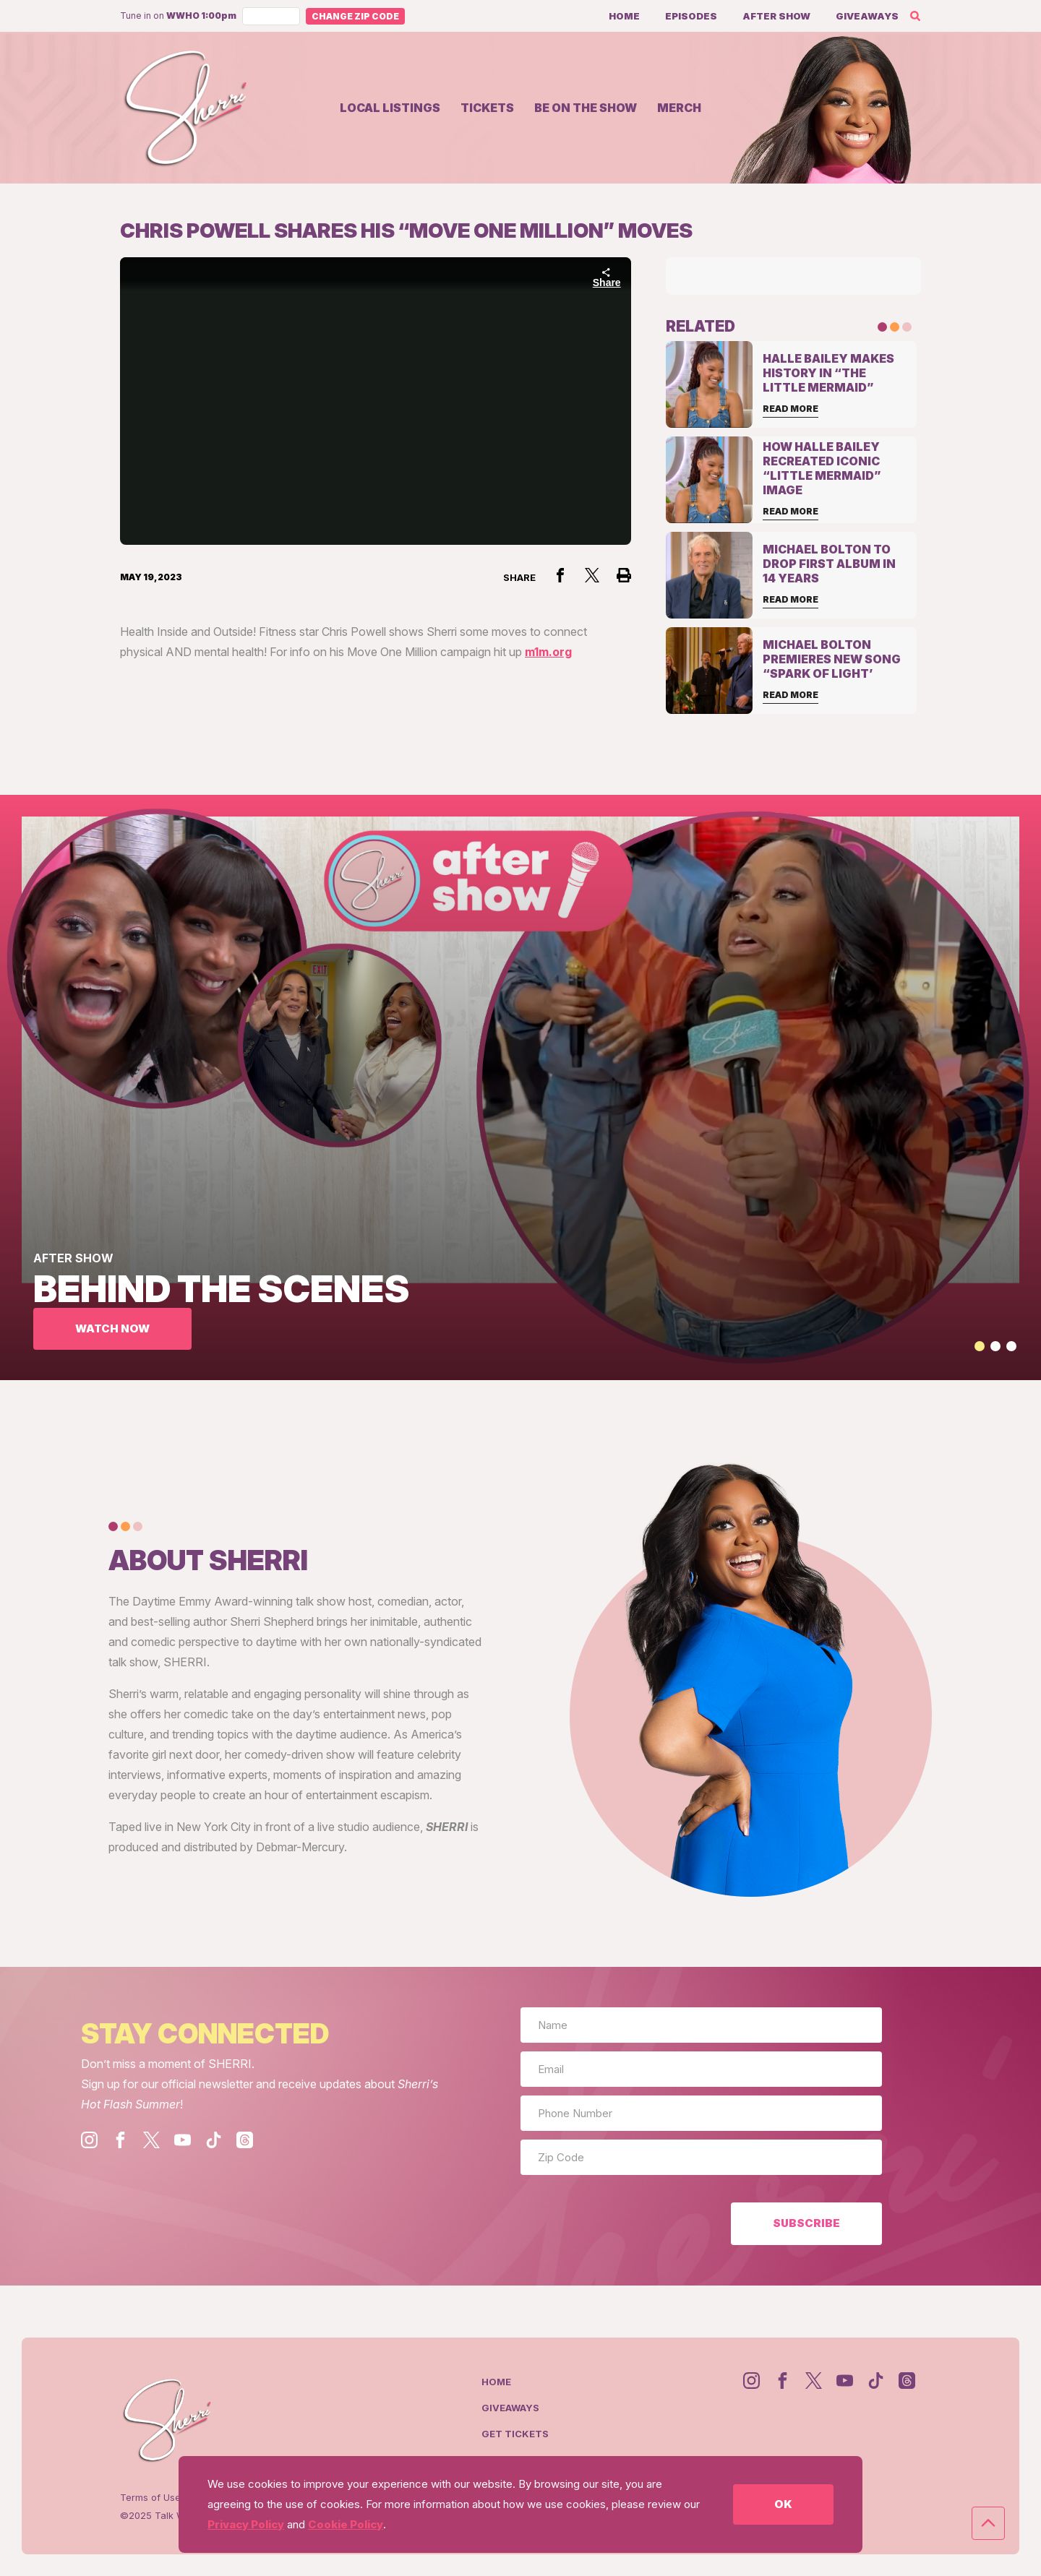 The width and height of the screenshot is (1041, 2576). Describe the element at coordinates (679, 107) in the screenshot. I see `Merch` at that location.